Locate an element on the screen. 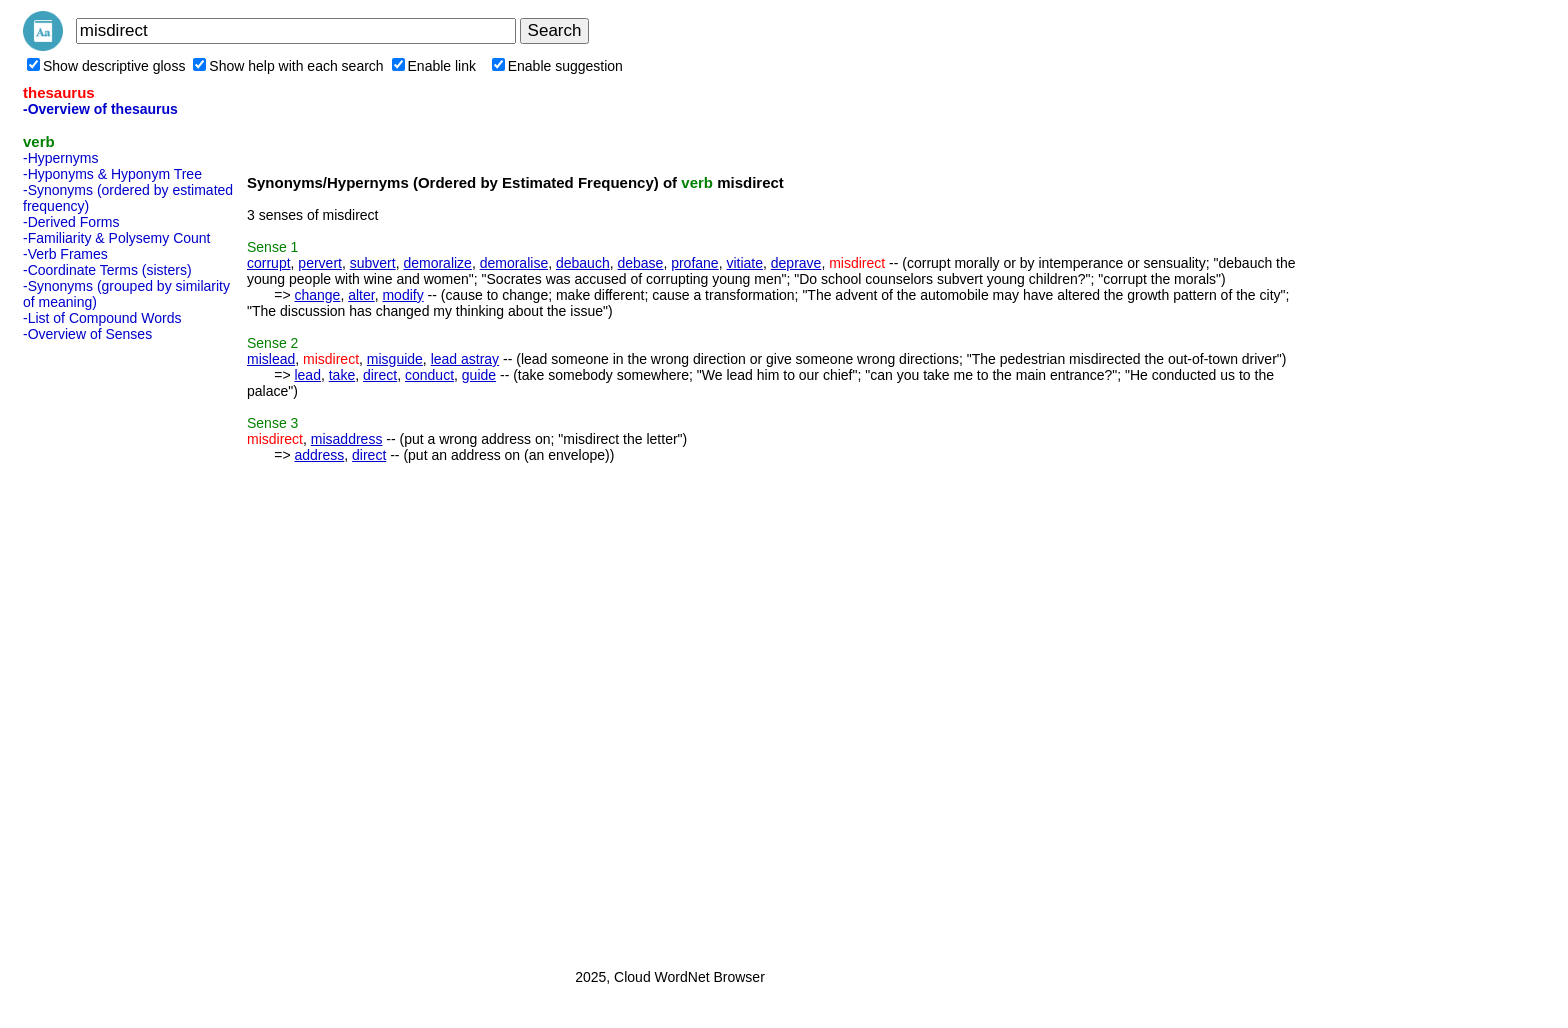 This screenshot has width=1568, height=1028. demoralize is located at coordinates (437, 263).